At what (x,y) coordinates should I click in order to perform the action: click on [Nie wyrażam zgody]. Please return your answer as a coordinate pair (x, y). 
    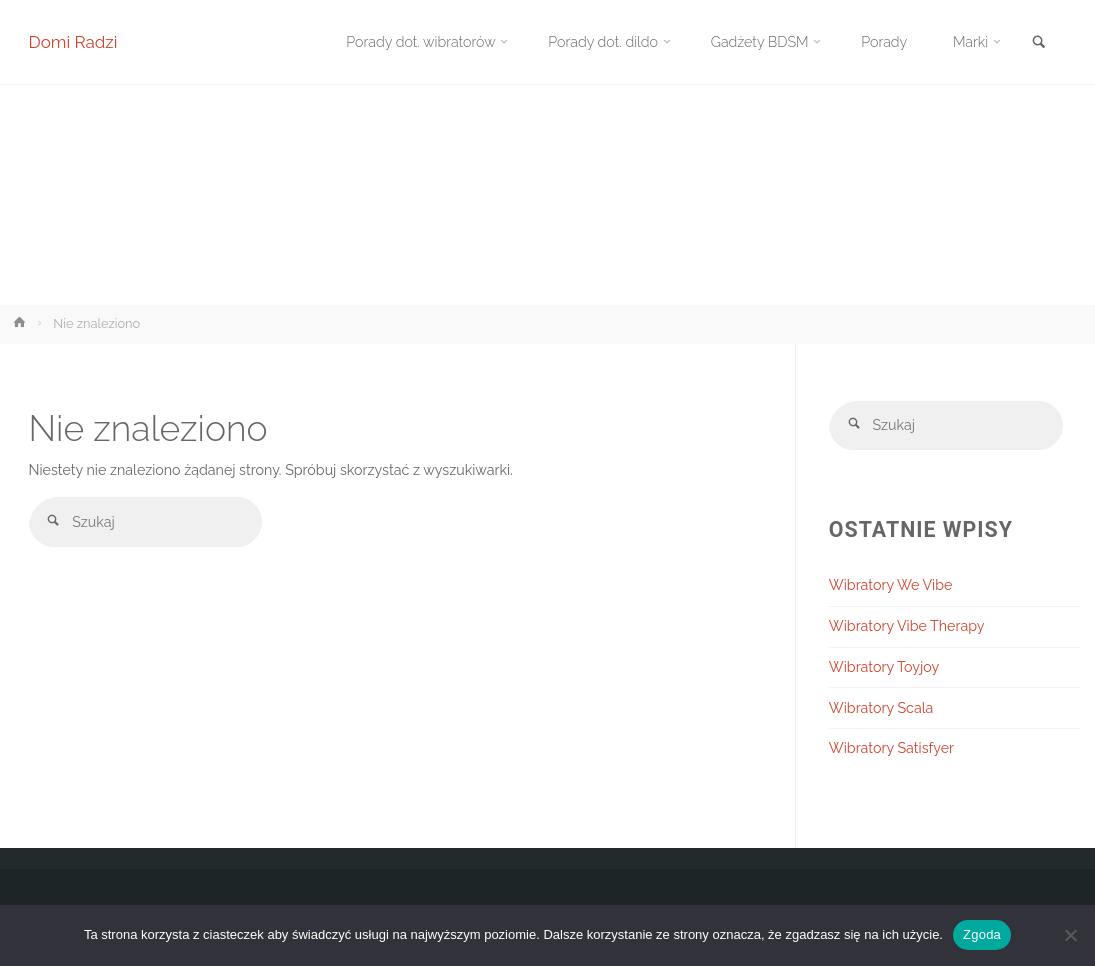
    Looking at the image, I should click on (1070, 935).